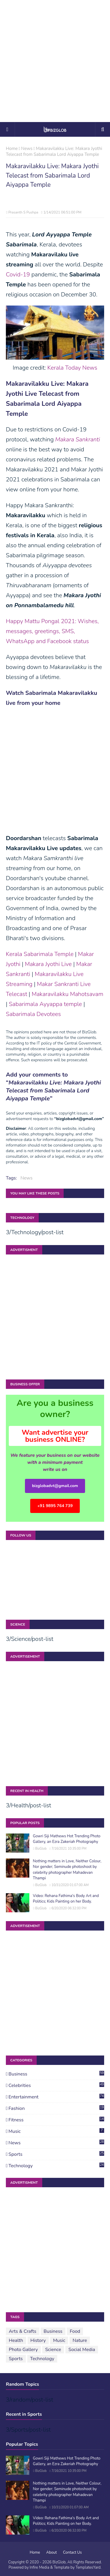 This screenshot has width=110, height=2576. What do you see at coordinates (51, 2552) in the screenshot?
I see `About` at bounding box center [51, 2552].